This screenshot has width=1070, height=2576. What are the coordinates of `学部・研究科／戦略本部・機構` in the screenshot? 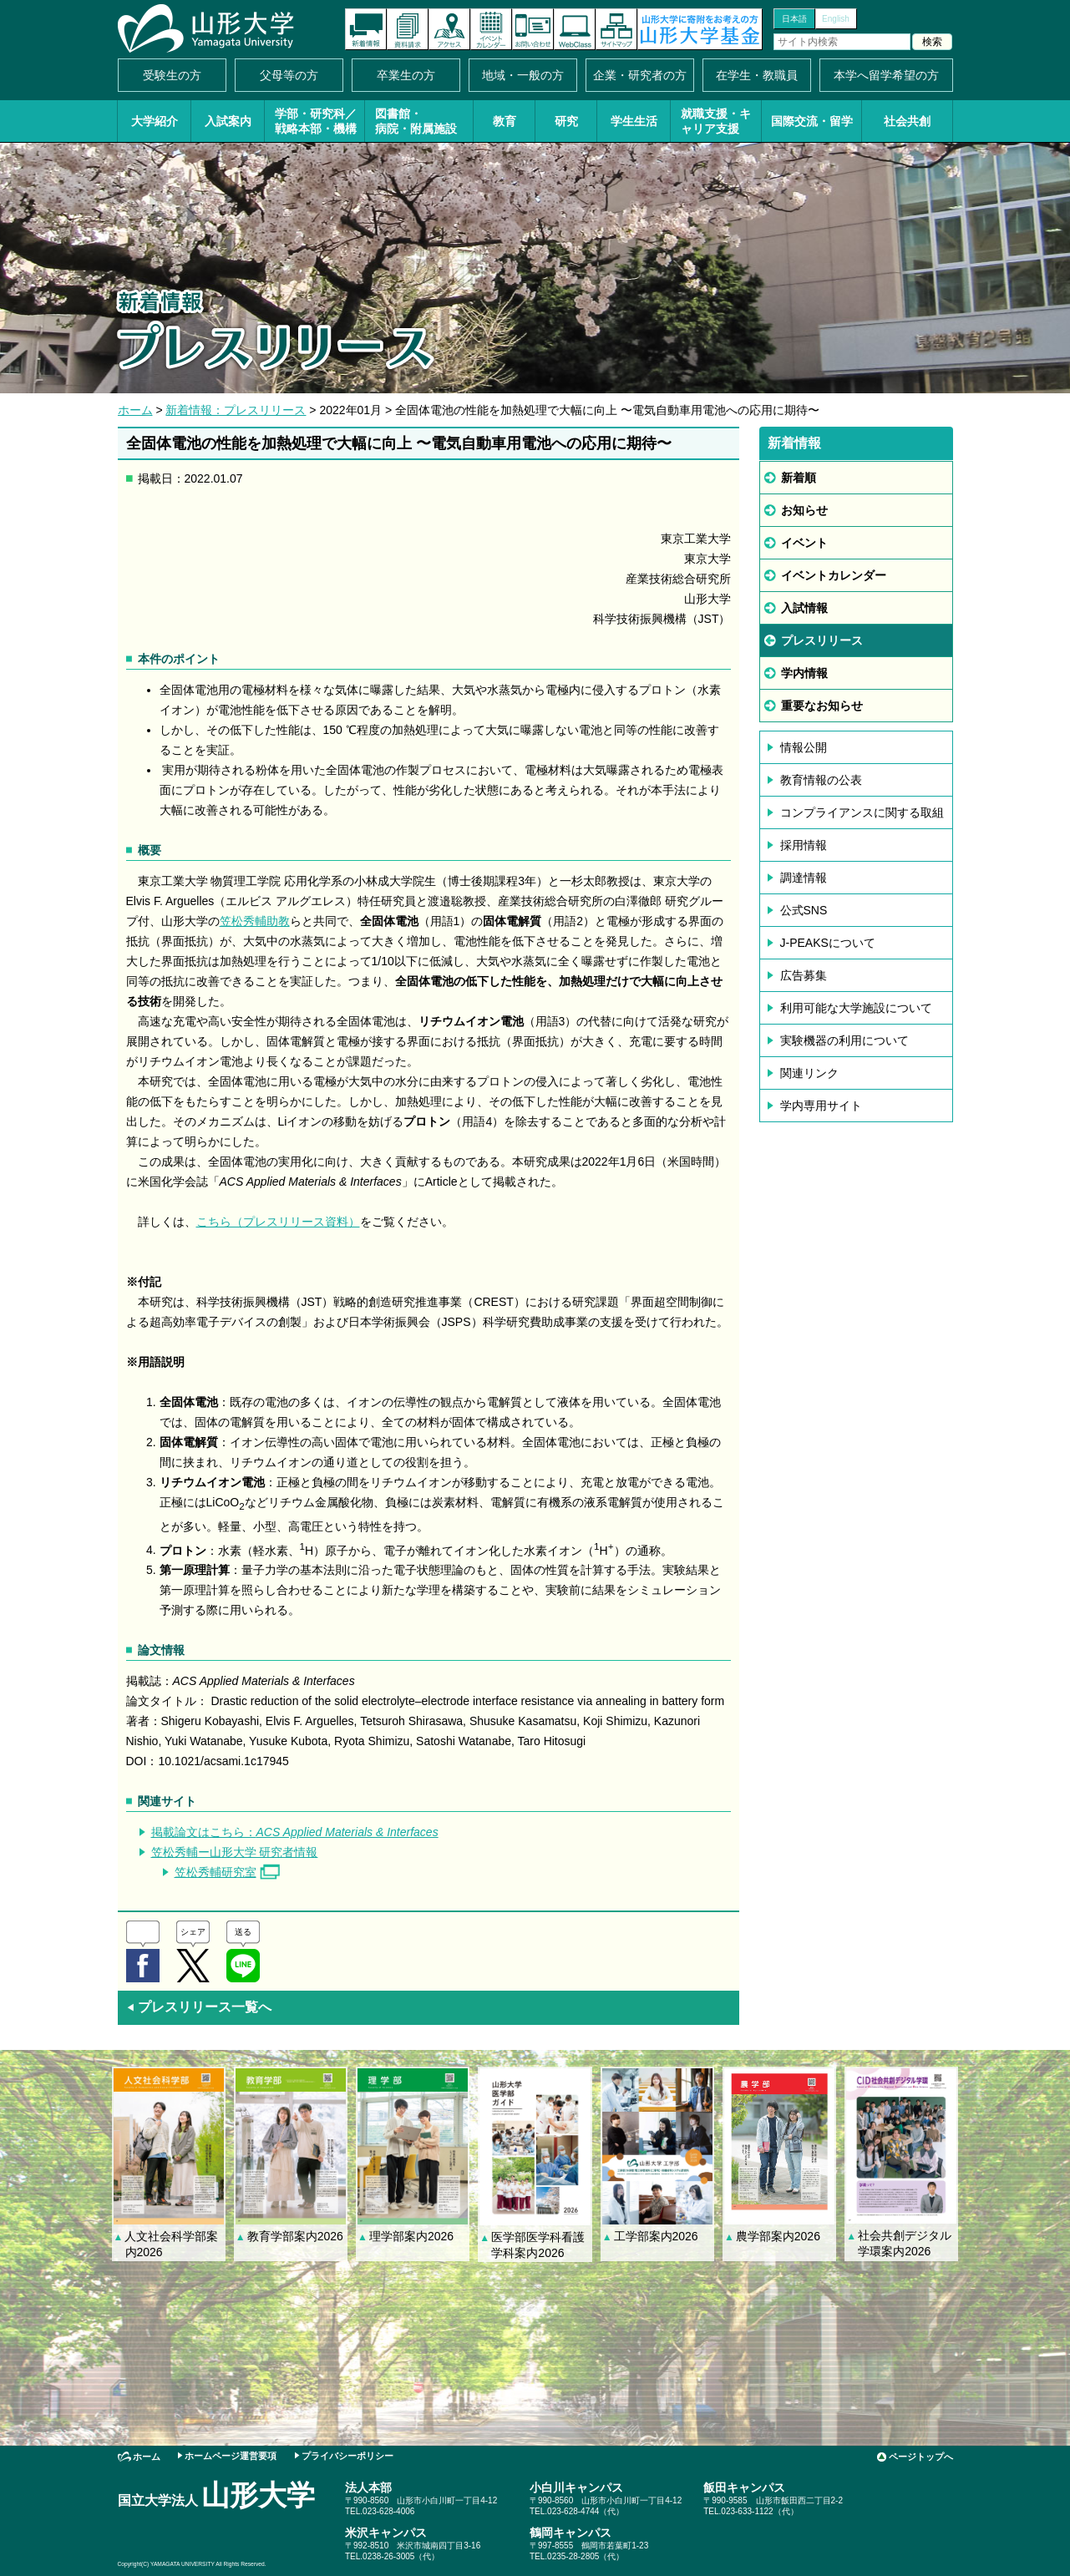 It's located at (316, 121).